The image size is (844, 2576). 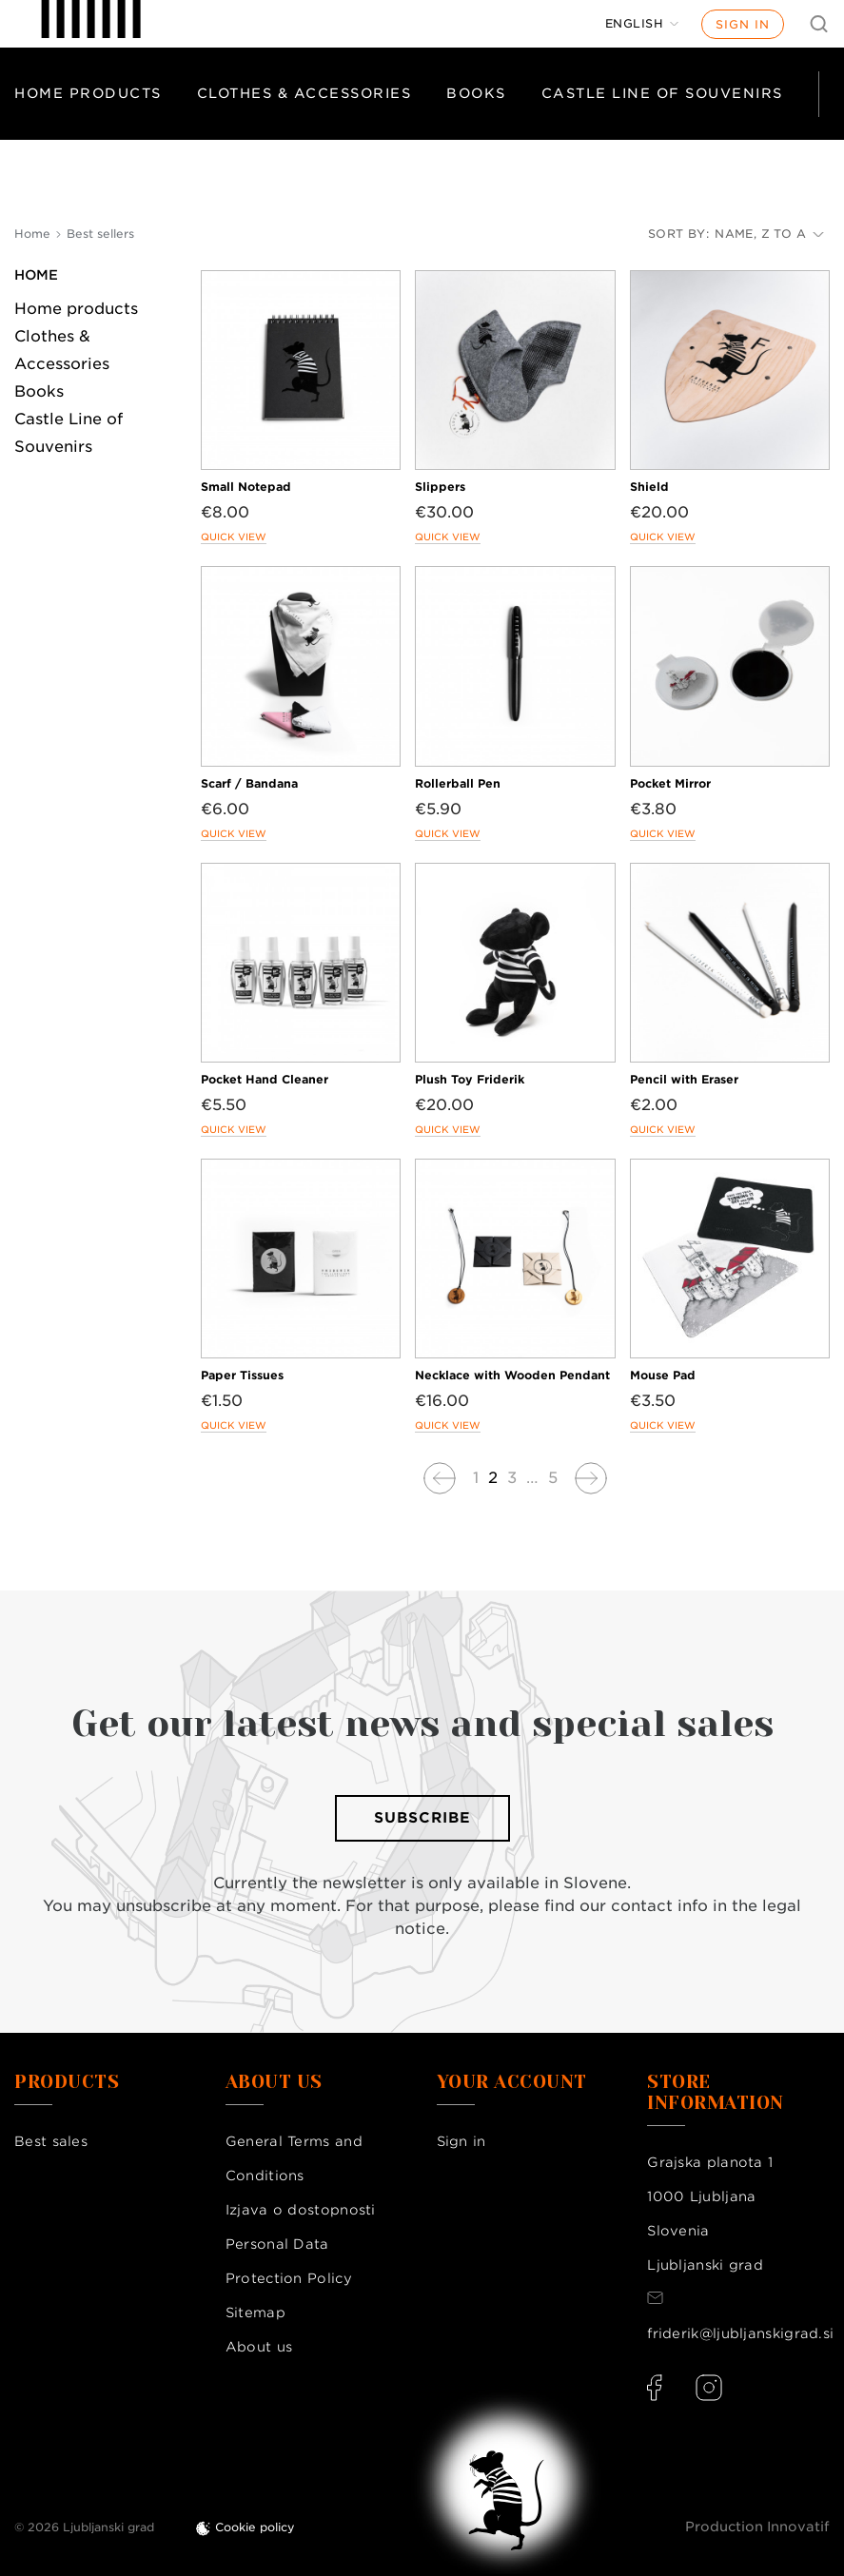 What do you see at coordinates (36, 275) in the screenshot?
I see `Home` at bounding box center [36, 275].